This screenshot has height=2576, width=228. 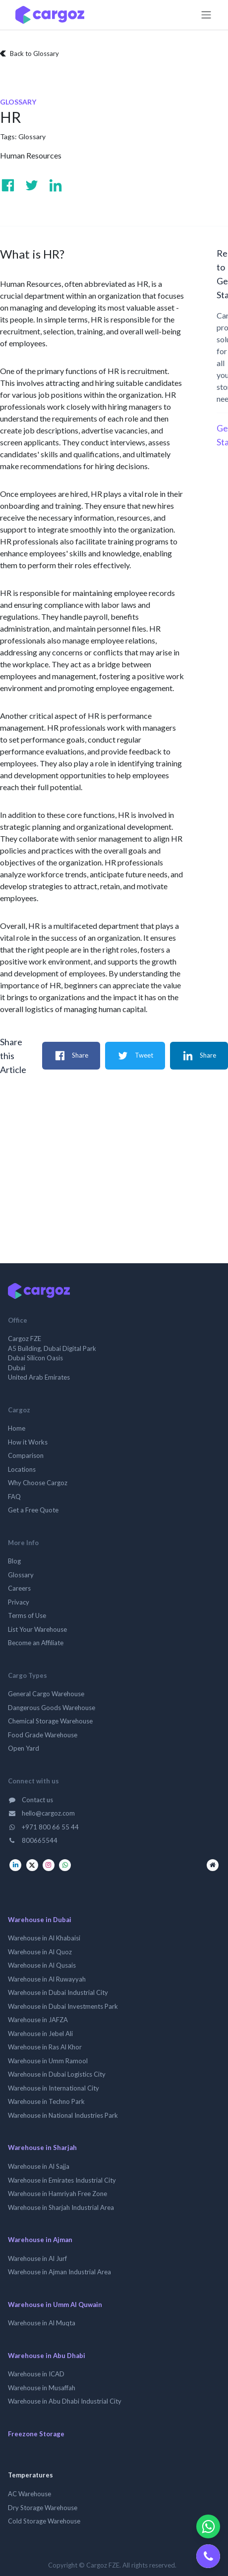 What do you see at coordinates (18, 1602) in the screenshot?
I see `Privacy` at bounding box center [18, 1602].